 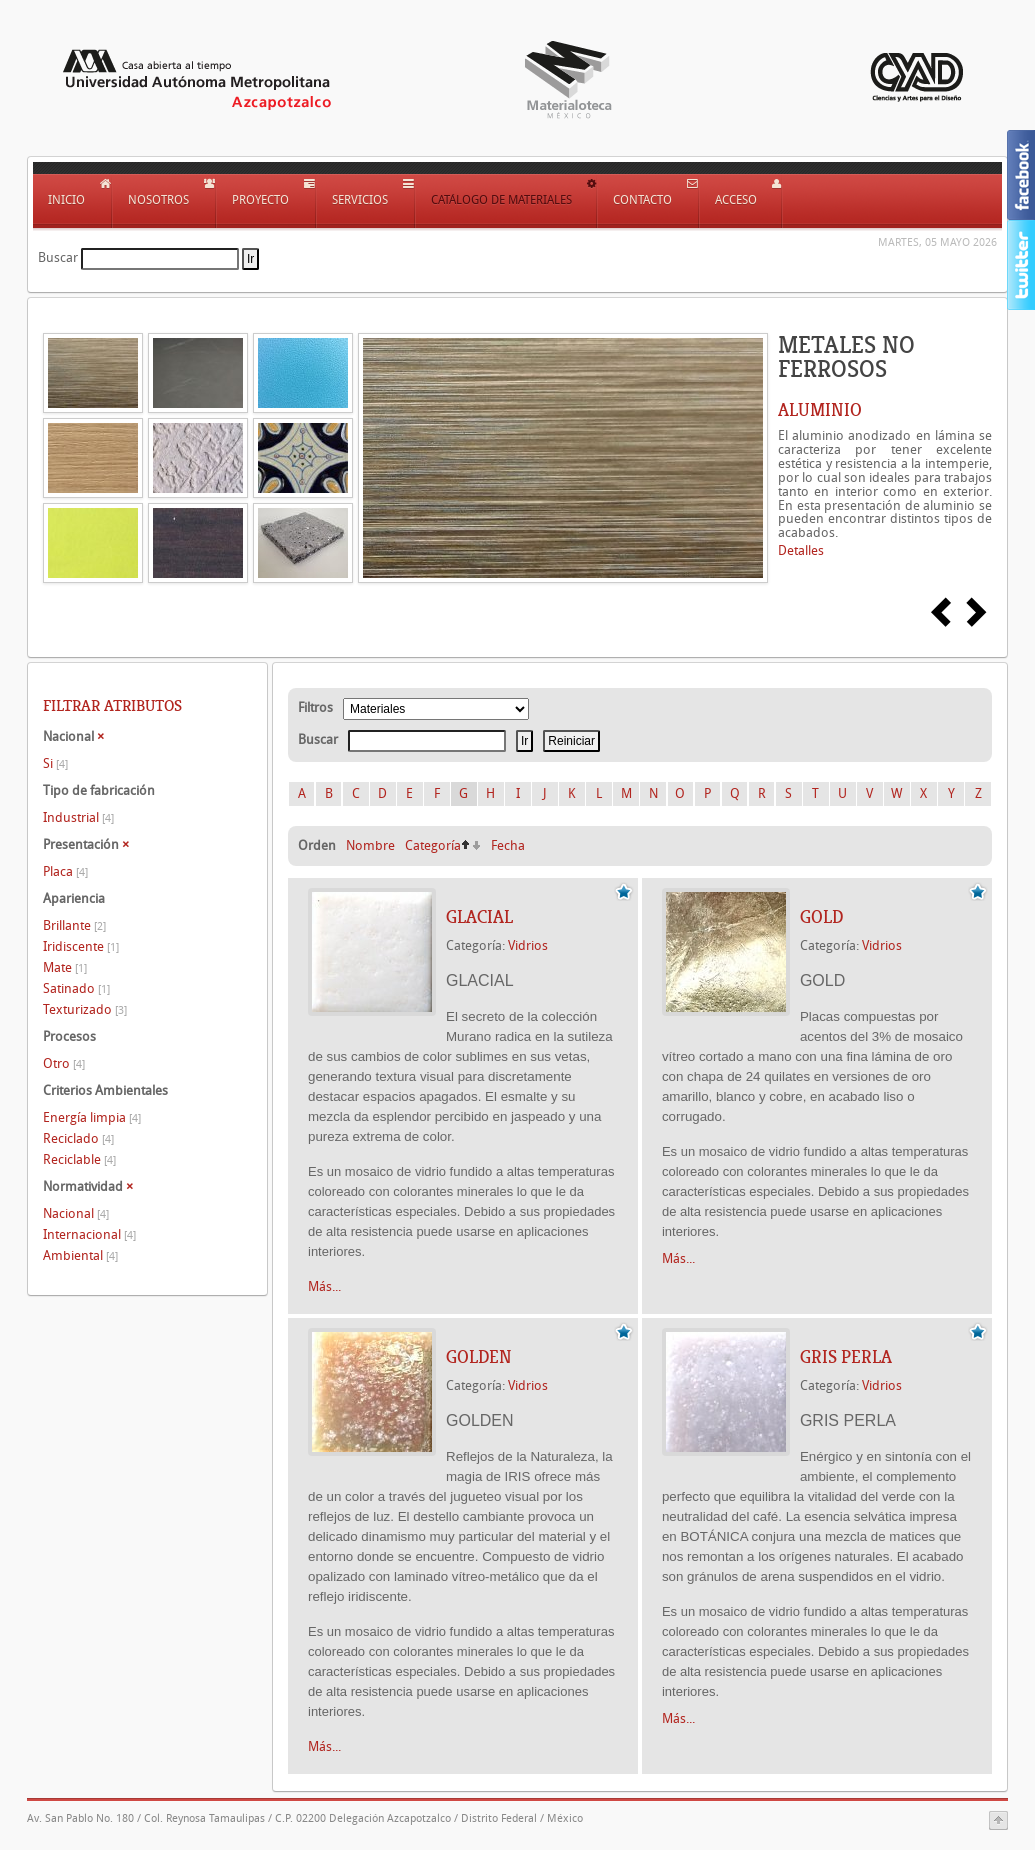 I want to click on GRIS PERLA, so click(x=846, y=1357).